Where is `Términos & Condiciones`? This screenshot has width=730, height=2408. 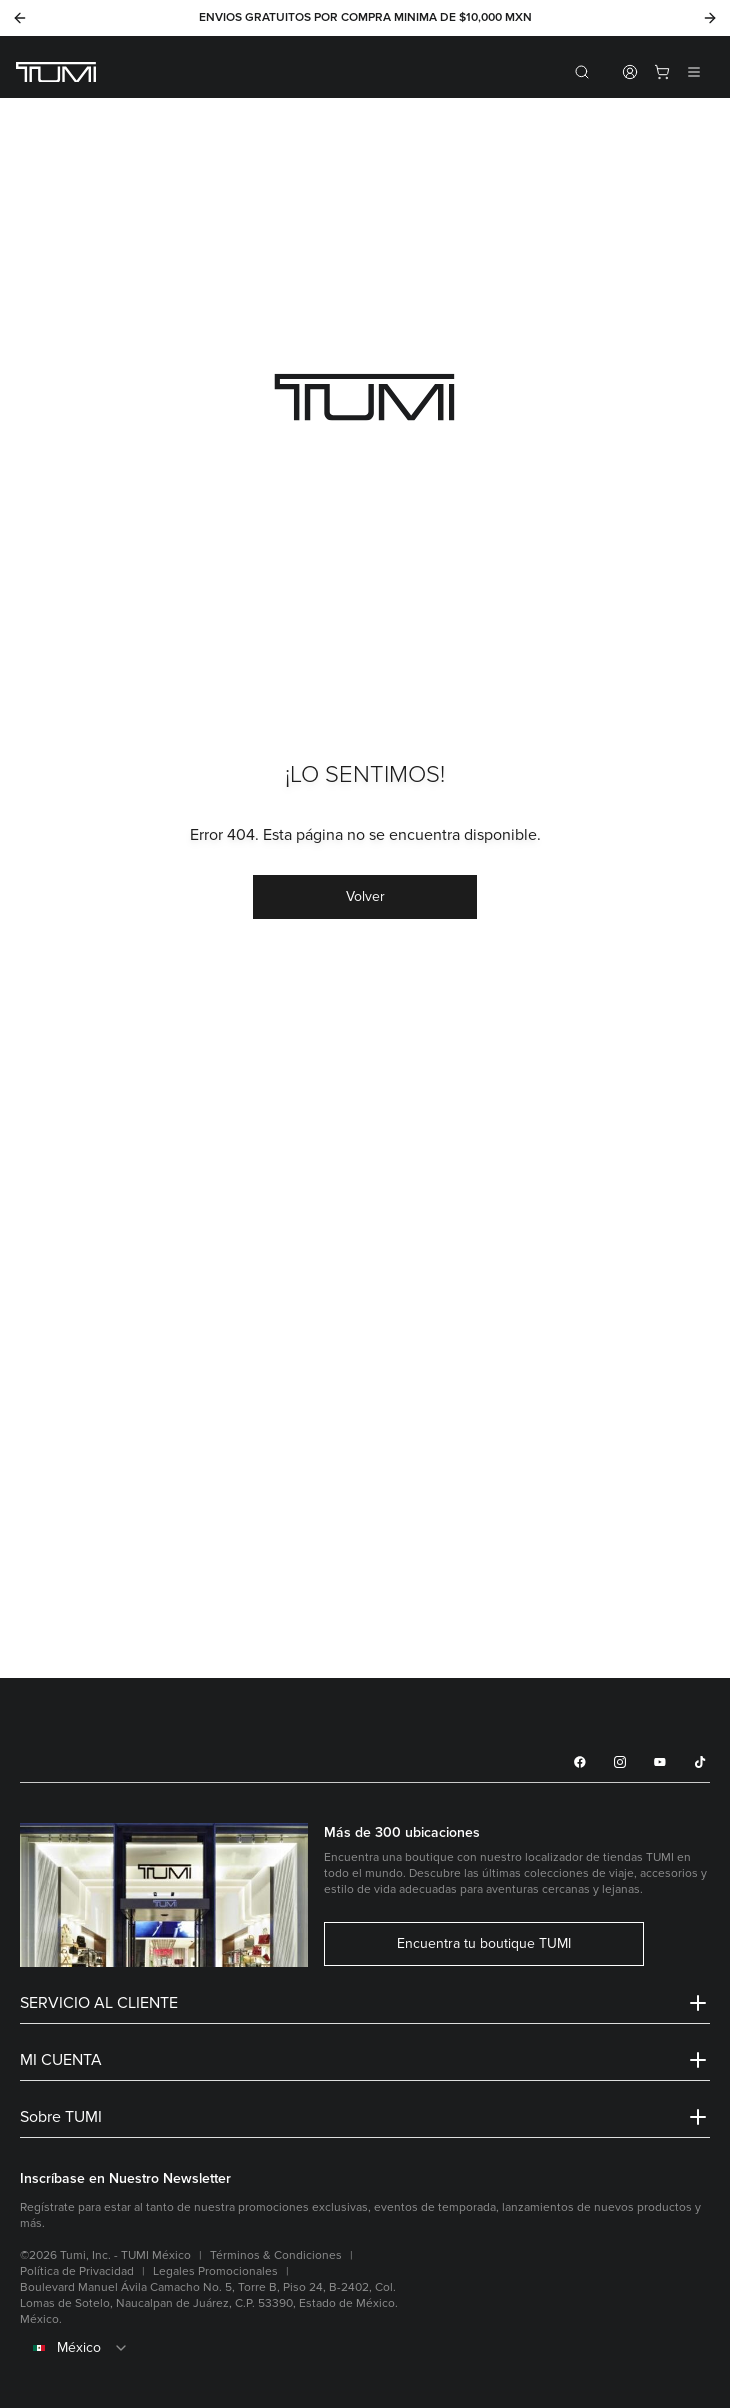 Términos & Condiciones is located at coordinates (276, 2255).